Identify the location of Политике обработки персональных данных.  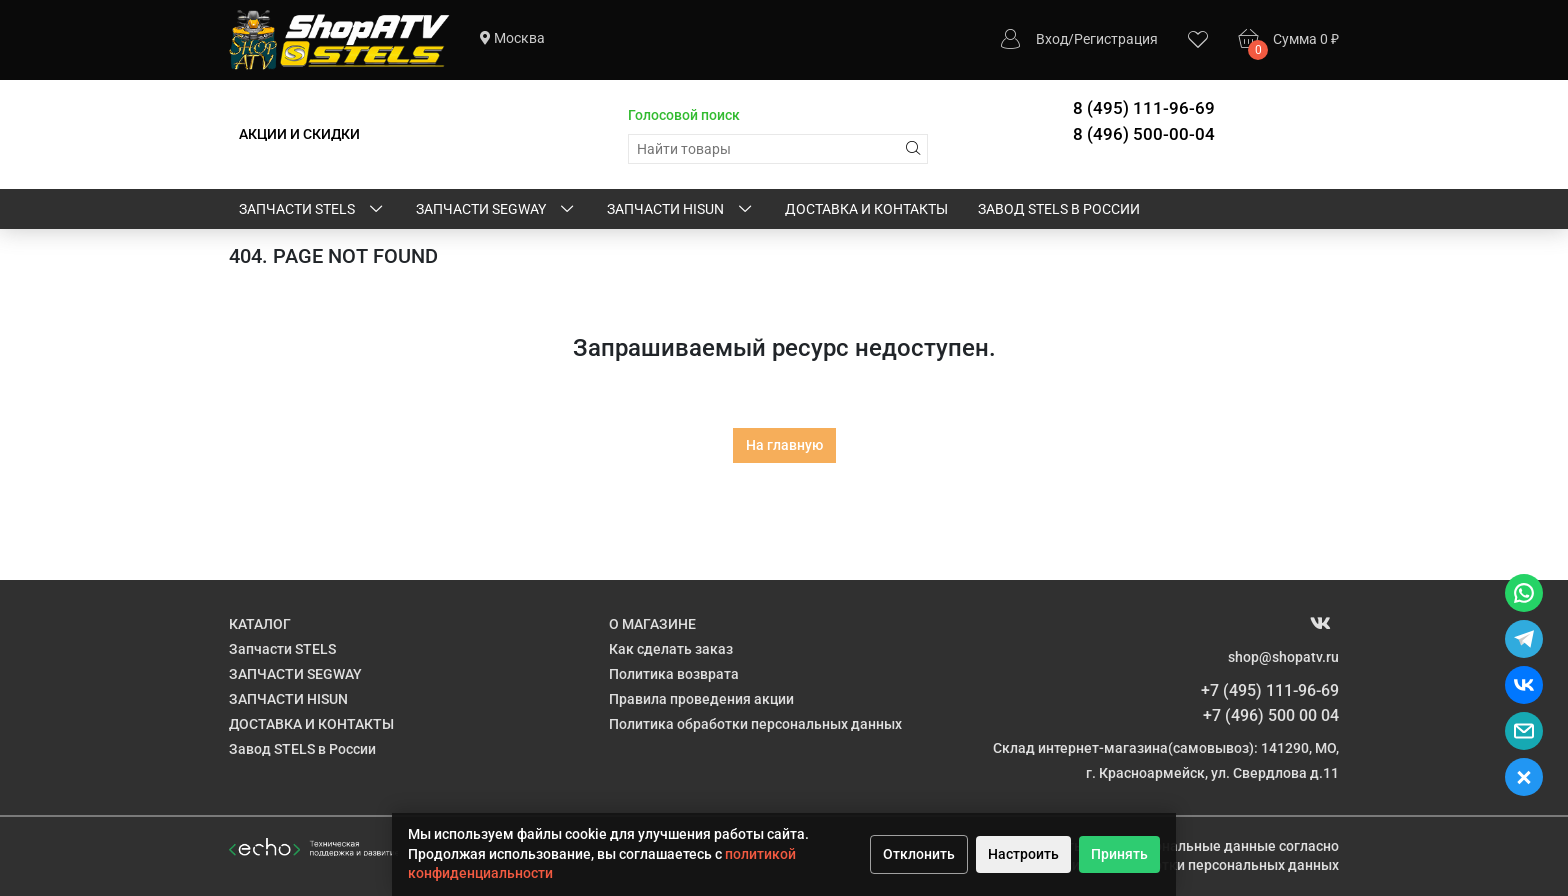
(1192, 865).